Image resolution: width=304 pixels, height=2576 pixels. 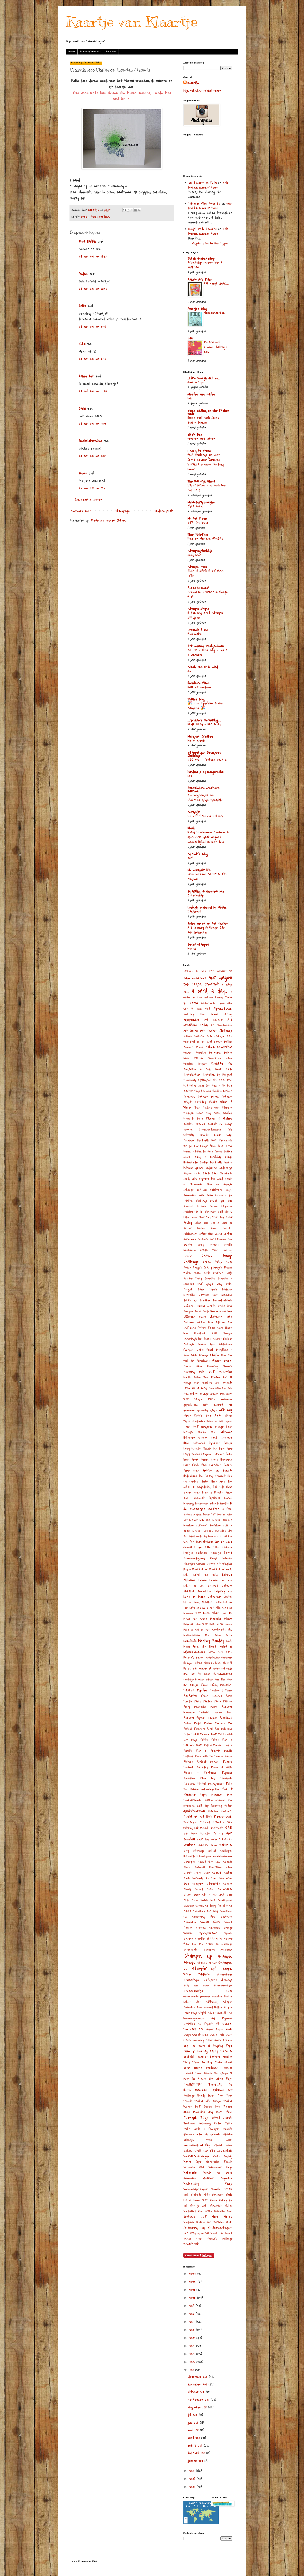 What do you see at coordinates (194, 911) in the screenshot?
I see `Dankjewel` at bounding box center [194, 911].